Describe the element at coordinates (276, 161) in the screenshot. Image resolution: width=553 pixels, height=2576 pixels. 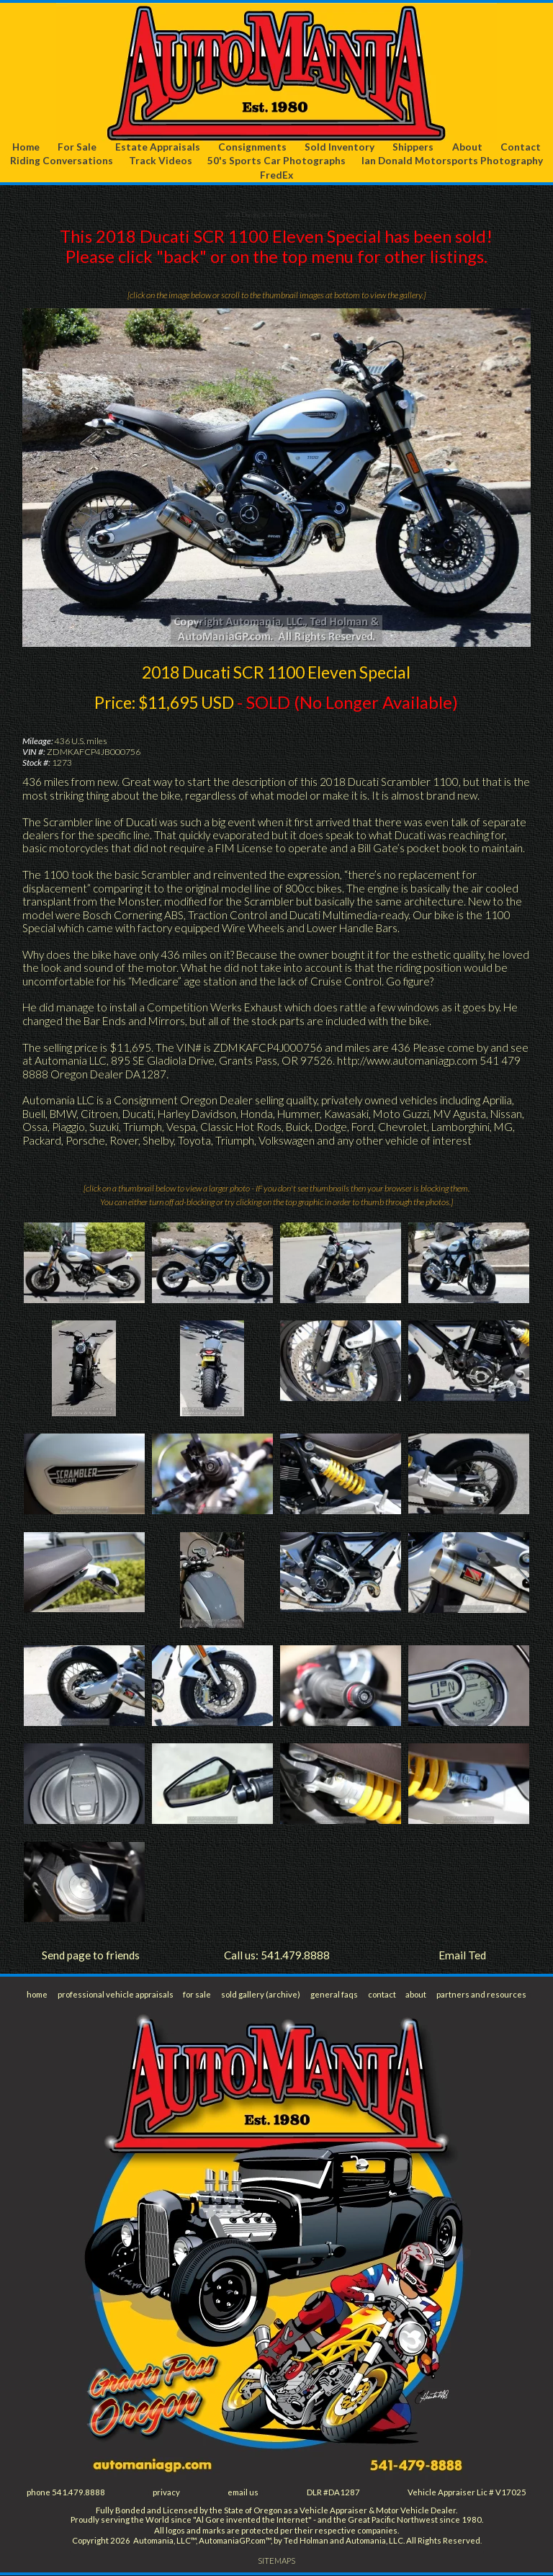
I see `50's Sports Car Photographs` at that location.